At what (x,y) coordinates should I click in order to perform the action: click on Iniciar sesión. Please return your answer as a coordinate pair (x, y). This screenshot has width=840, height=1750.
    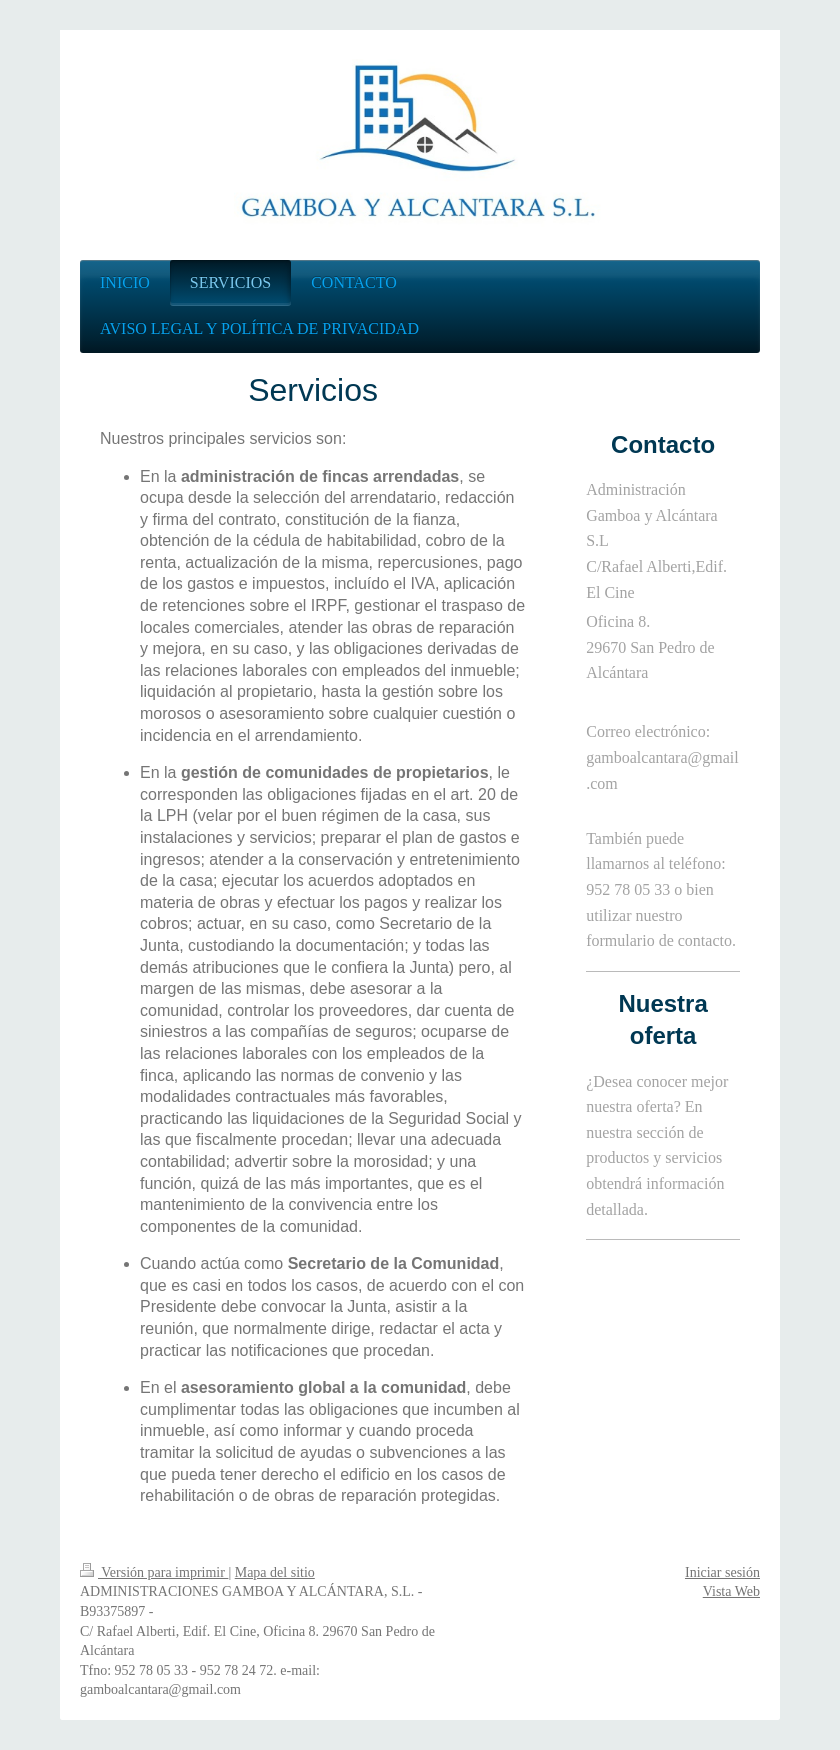
    Looking at the image, I should click on (722, 1572).